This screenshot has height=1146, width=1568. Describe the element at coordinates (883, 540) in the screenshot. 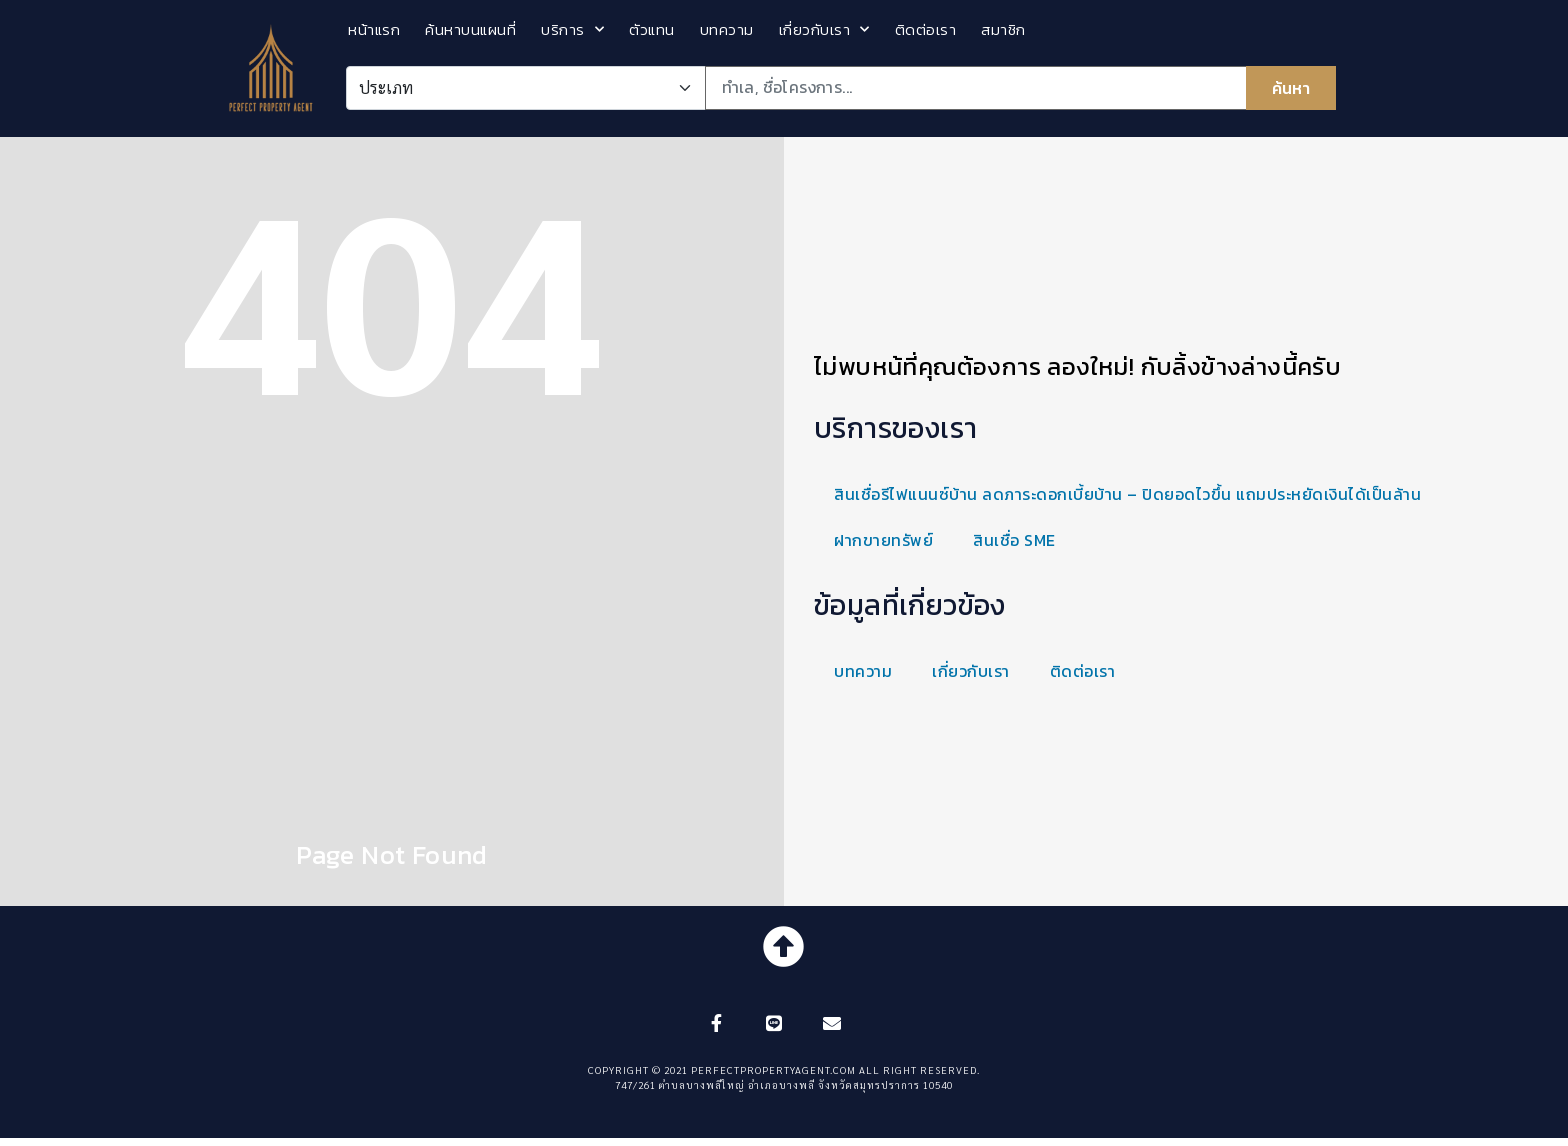

I see `ฝากขายทรัพย์` at that location.